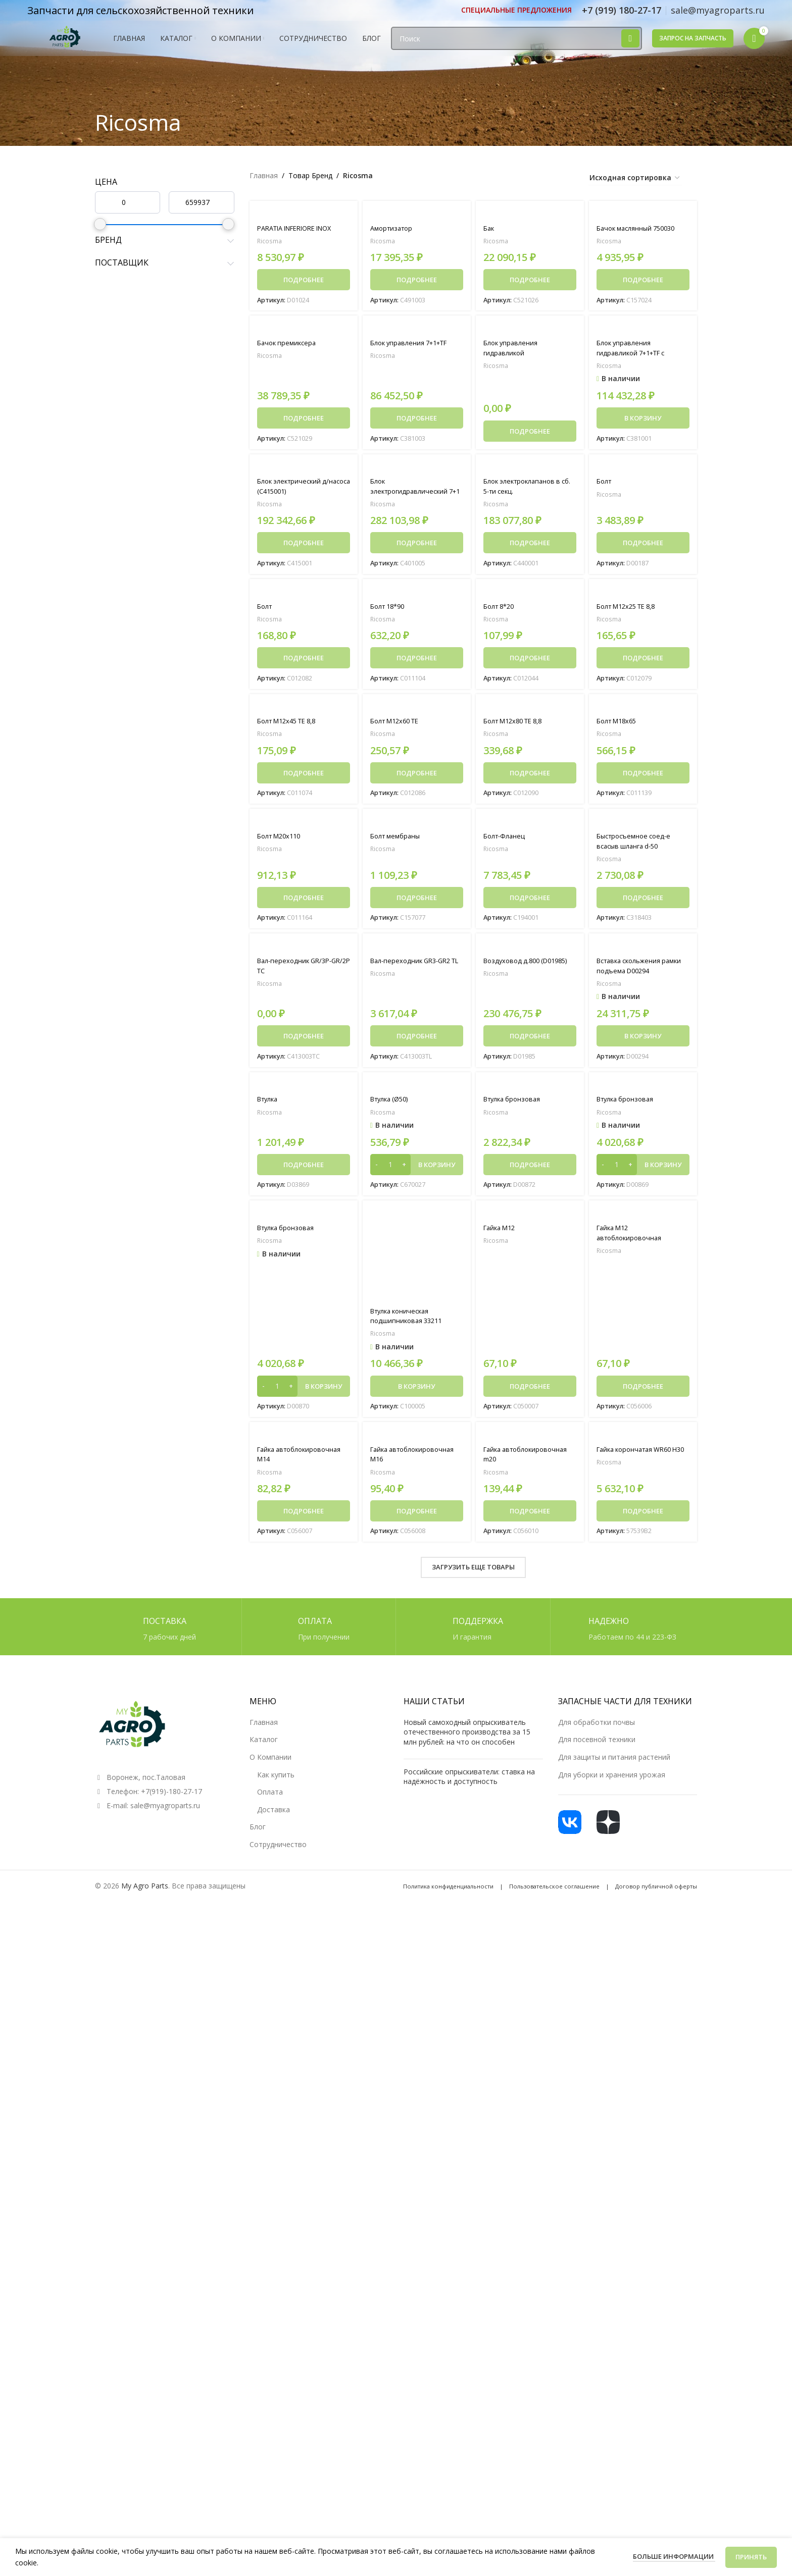  Describe the element at coordinates (643, 709) in the screenshot. I see `[Болт M18x65]` at that location.